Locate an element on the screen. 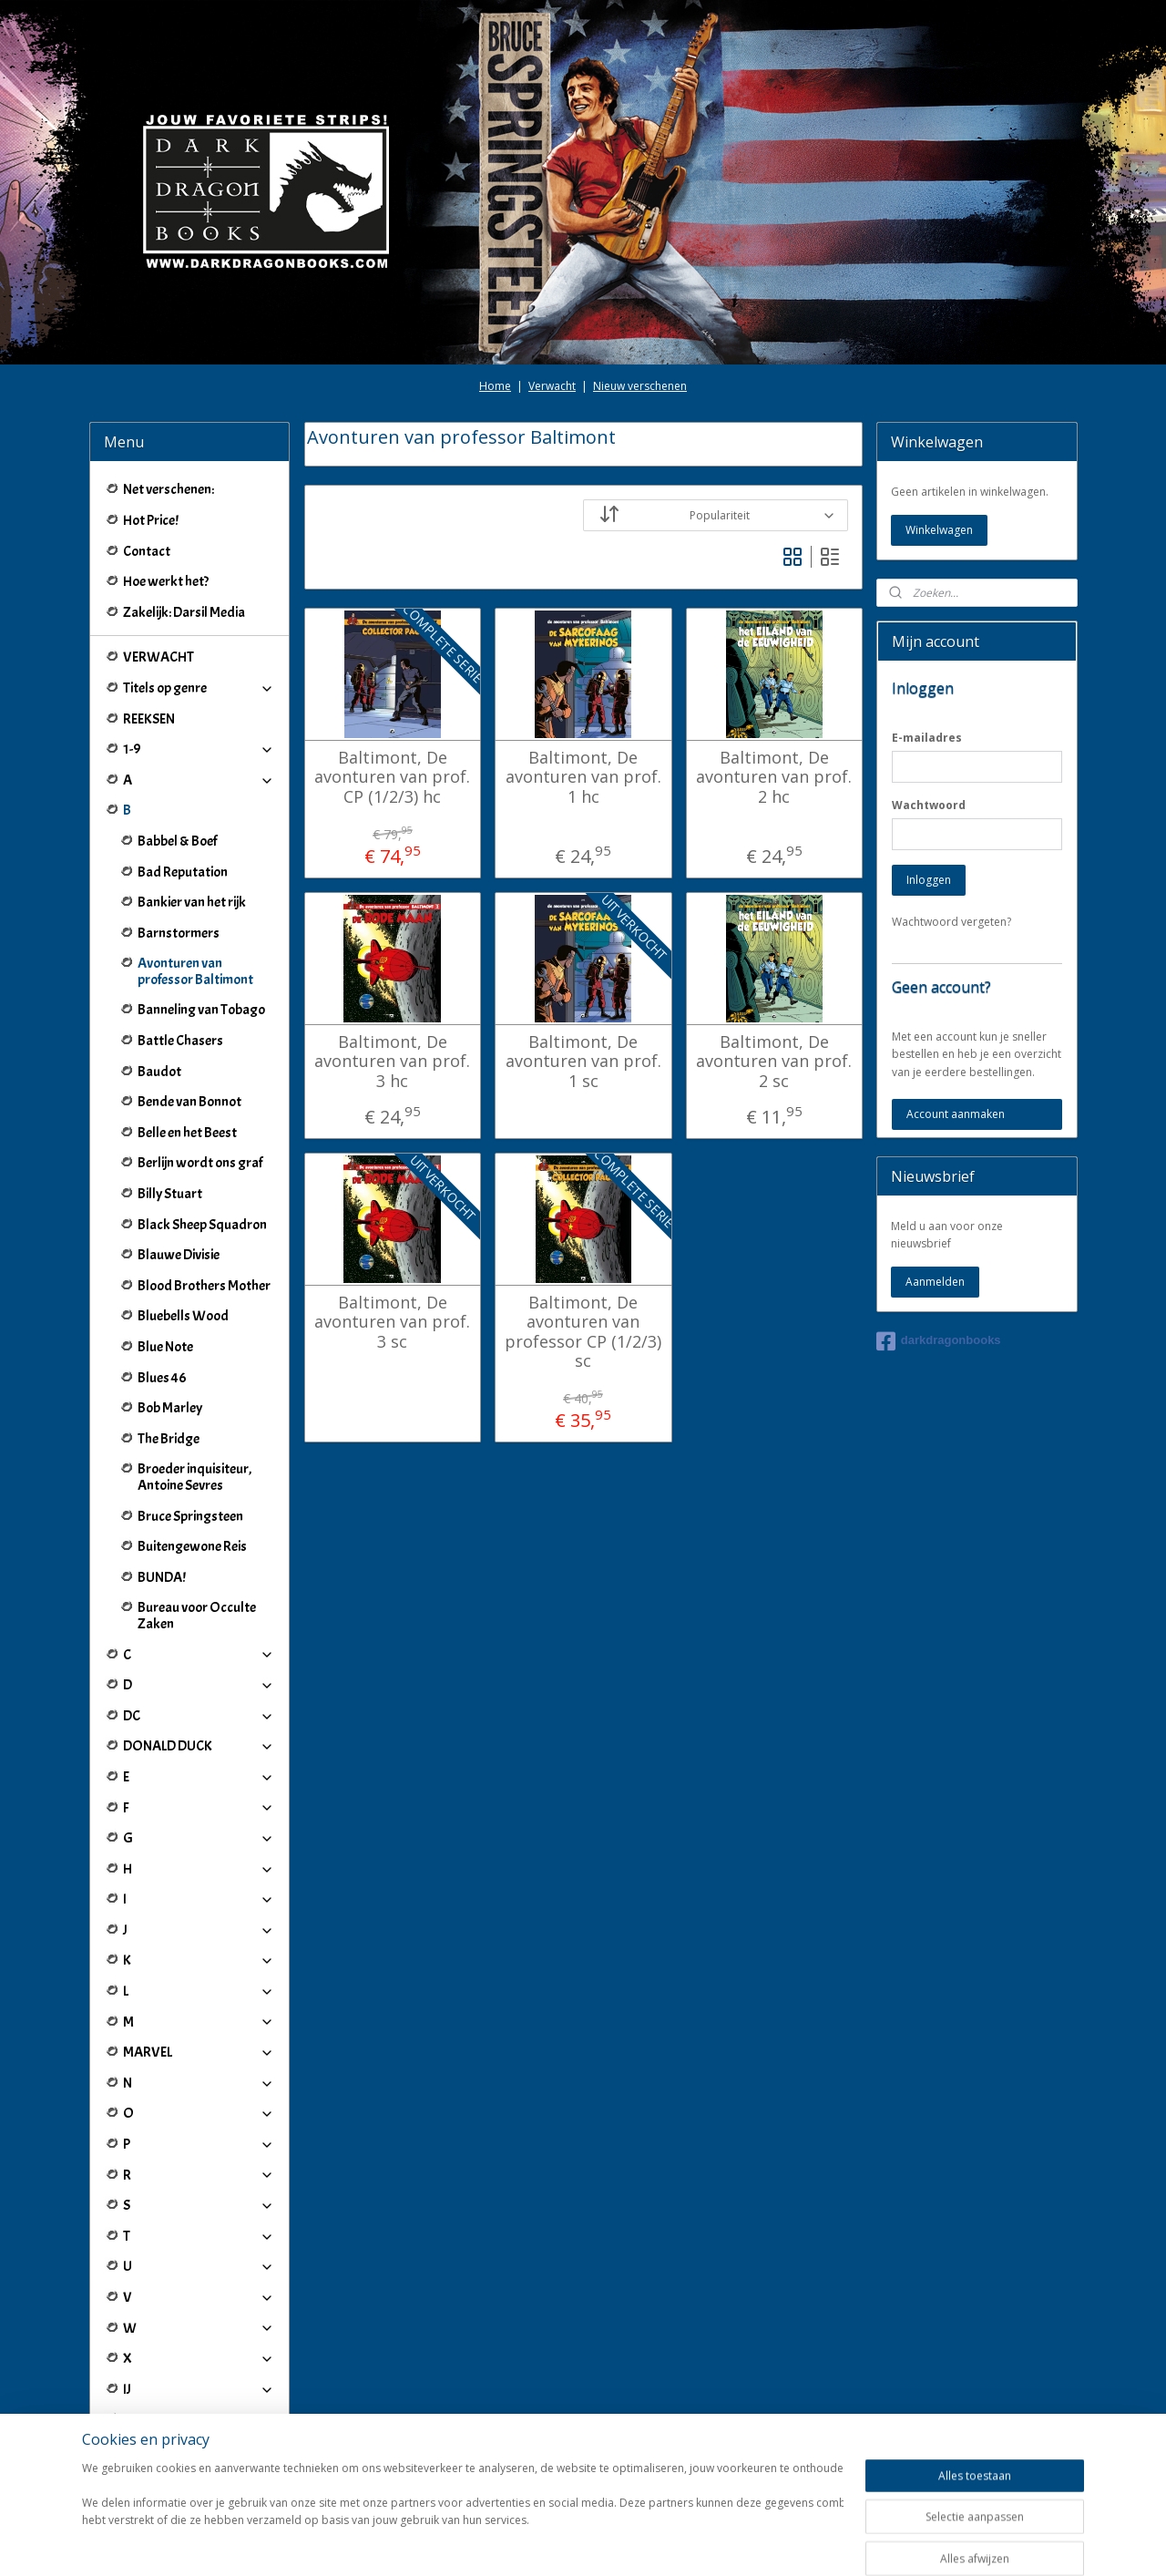 This screenshot has height=2576, width=1166. Baltimont, De avonturen van prof. 3 sc is located at coordinates (392, 1322).